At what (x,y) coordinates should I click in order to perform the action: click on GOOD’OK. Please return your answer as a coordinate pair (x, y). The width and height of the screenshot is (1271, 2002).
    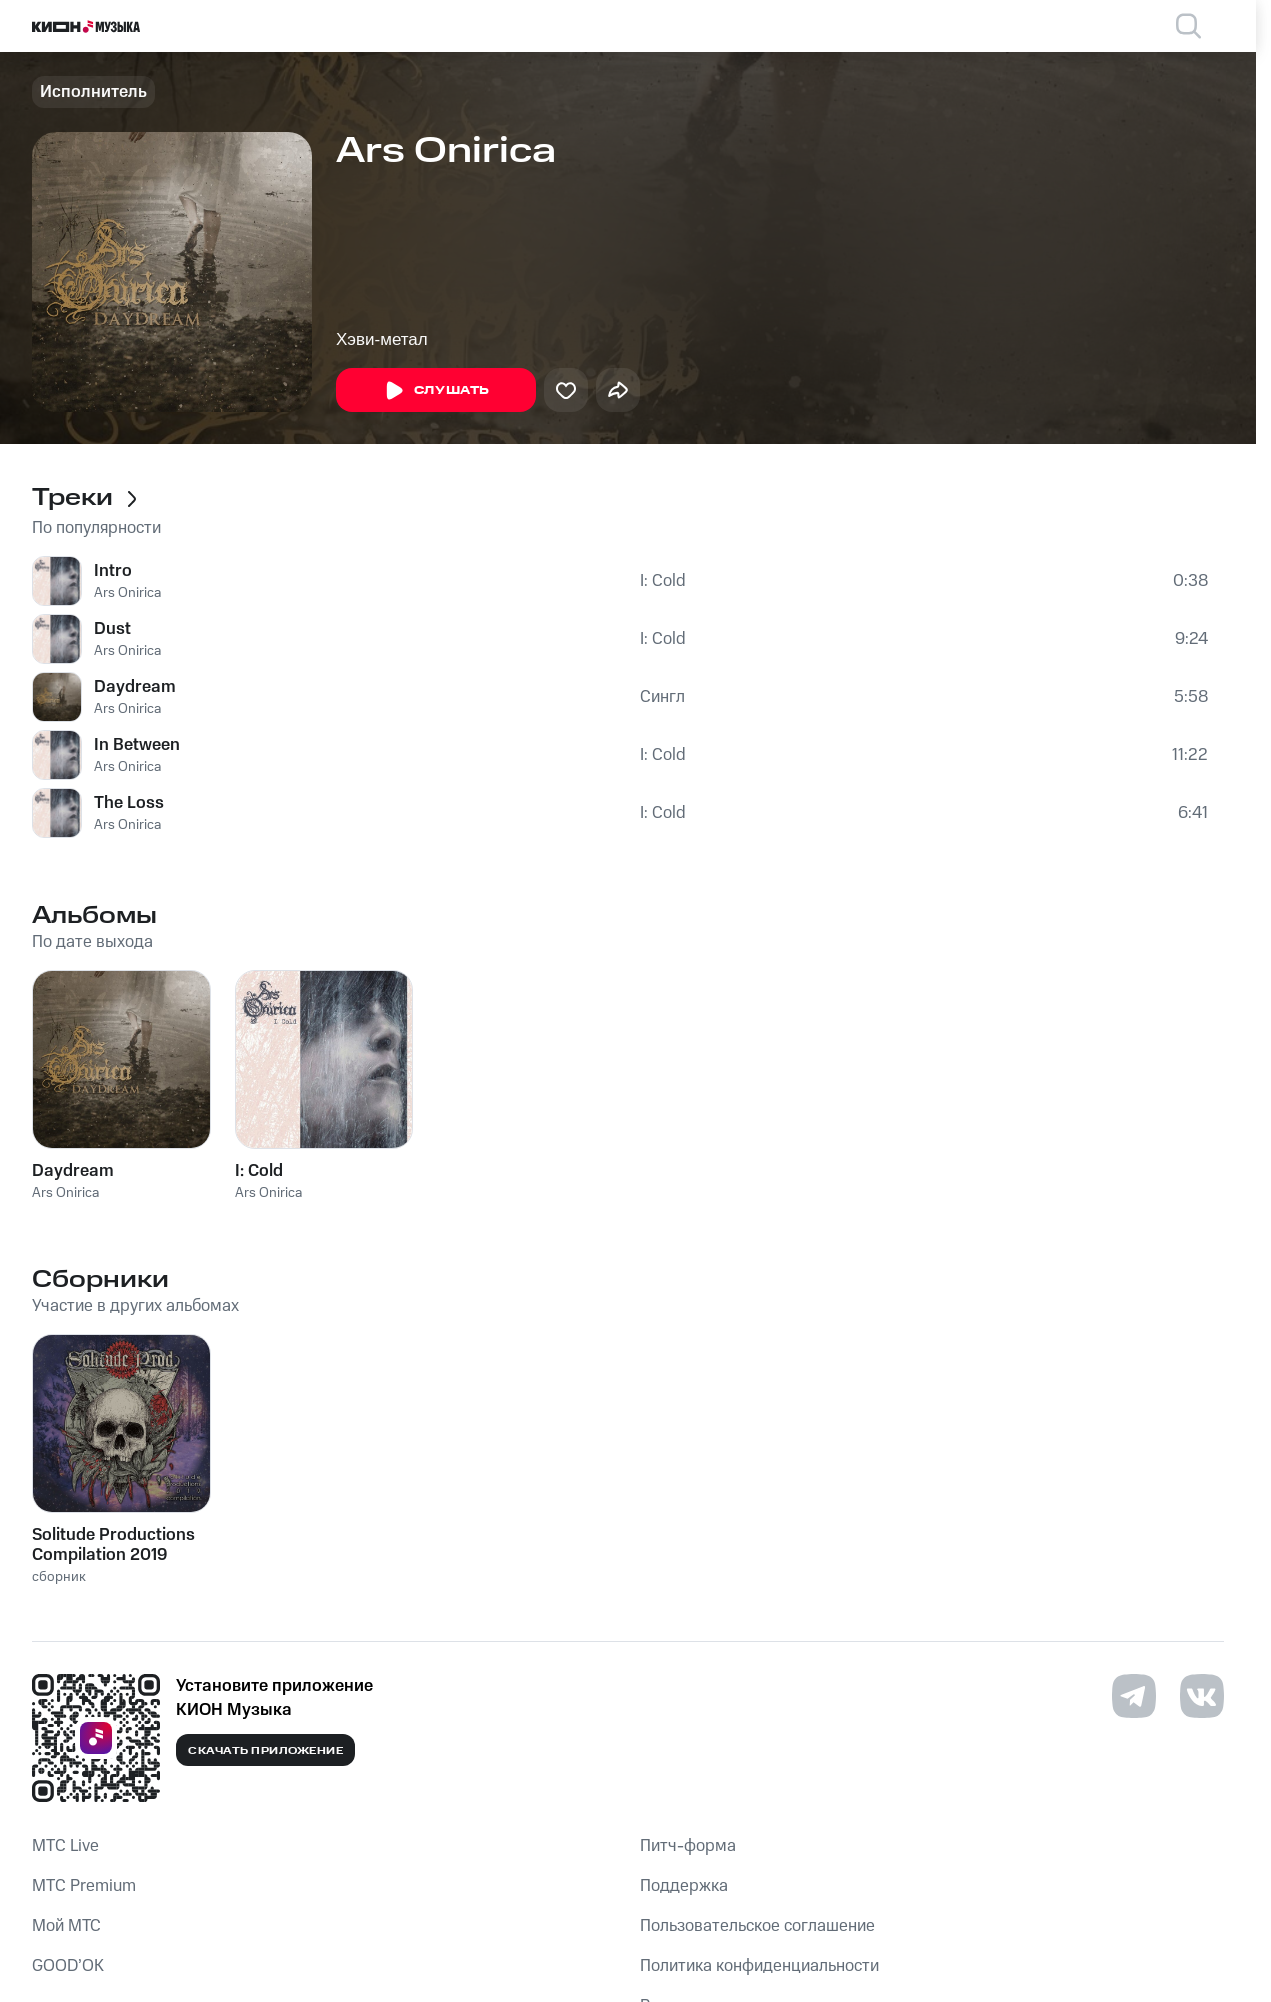
    Looking at the image, I should click on (68, 1966).